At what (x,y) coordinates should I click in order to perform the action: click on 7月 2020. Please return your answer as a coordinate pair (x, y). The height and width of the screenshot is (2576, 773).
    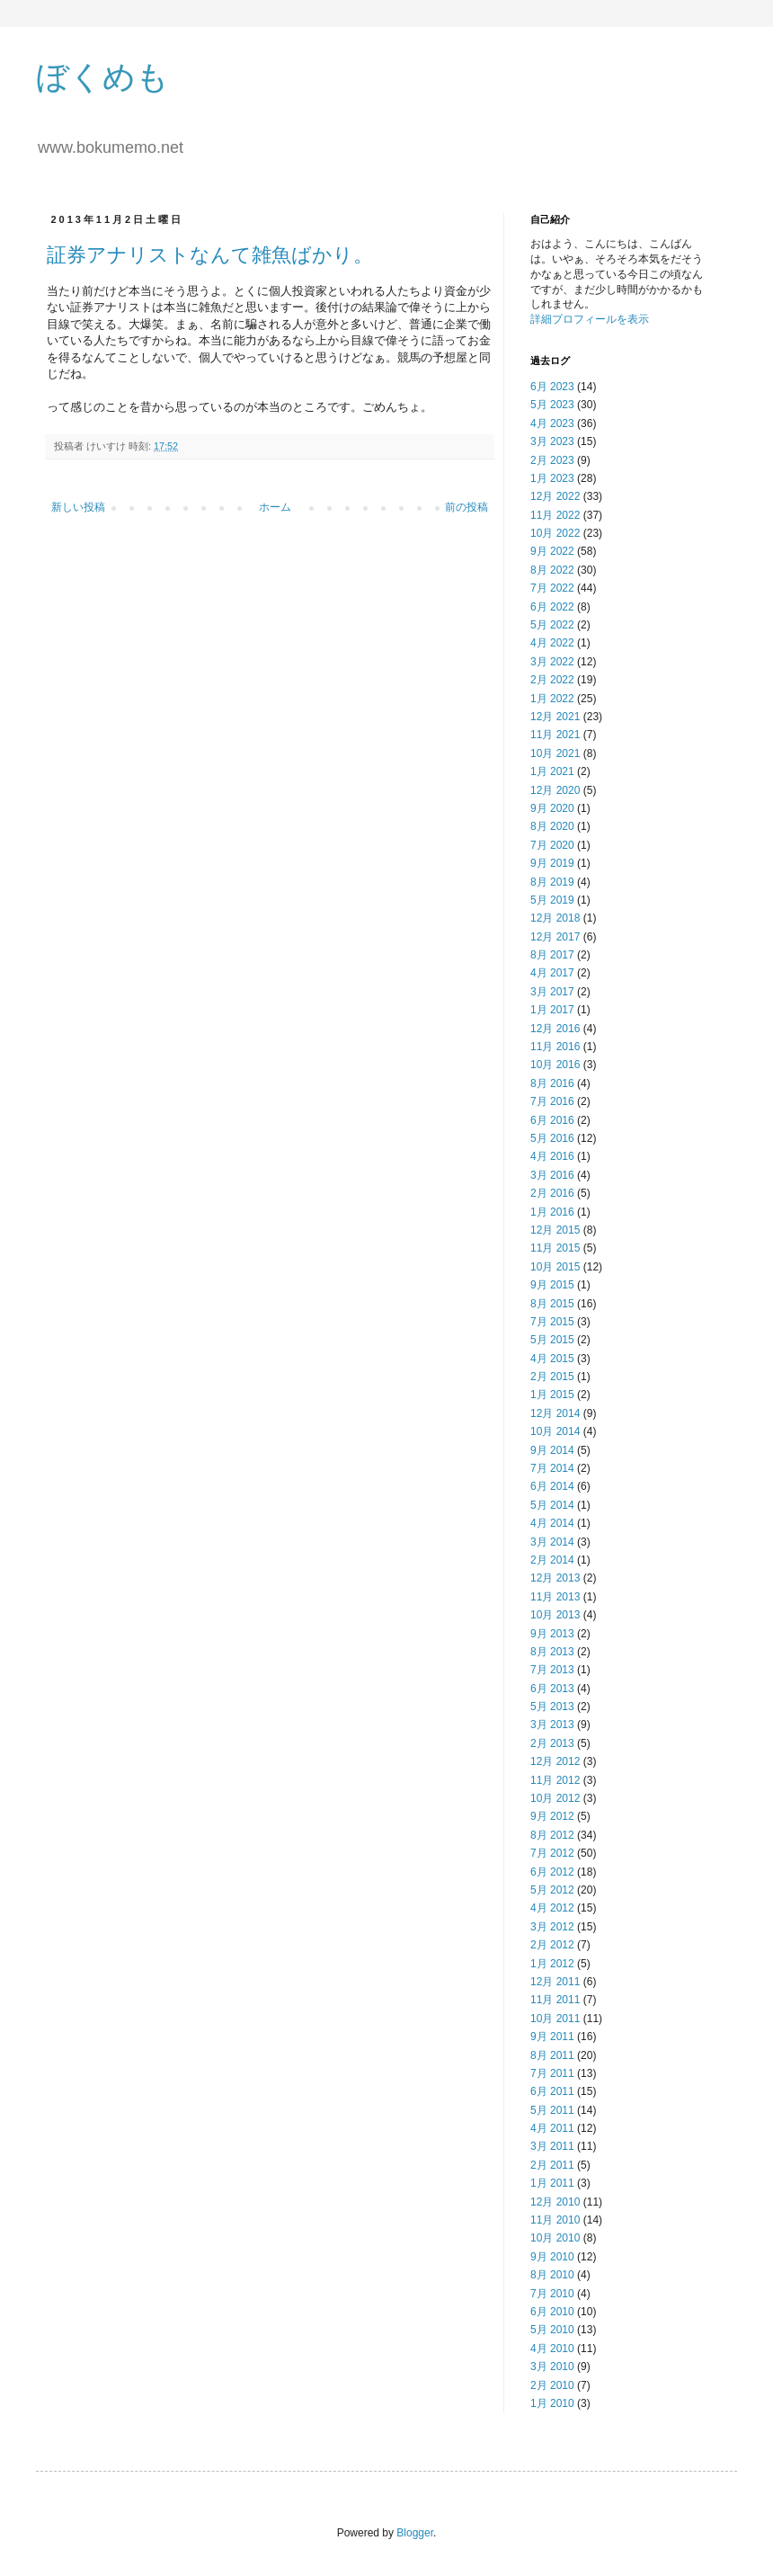
    Looking at the image, I should click on (552, 845).